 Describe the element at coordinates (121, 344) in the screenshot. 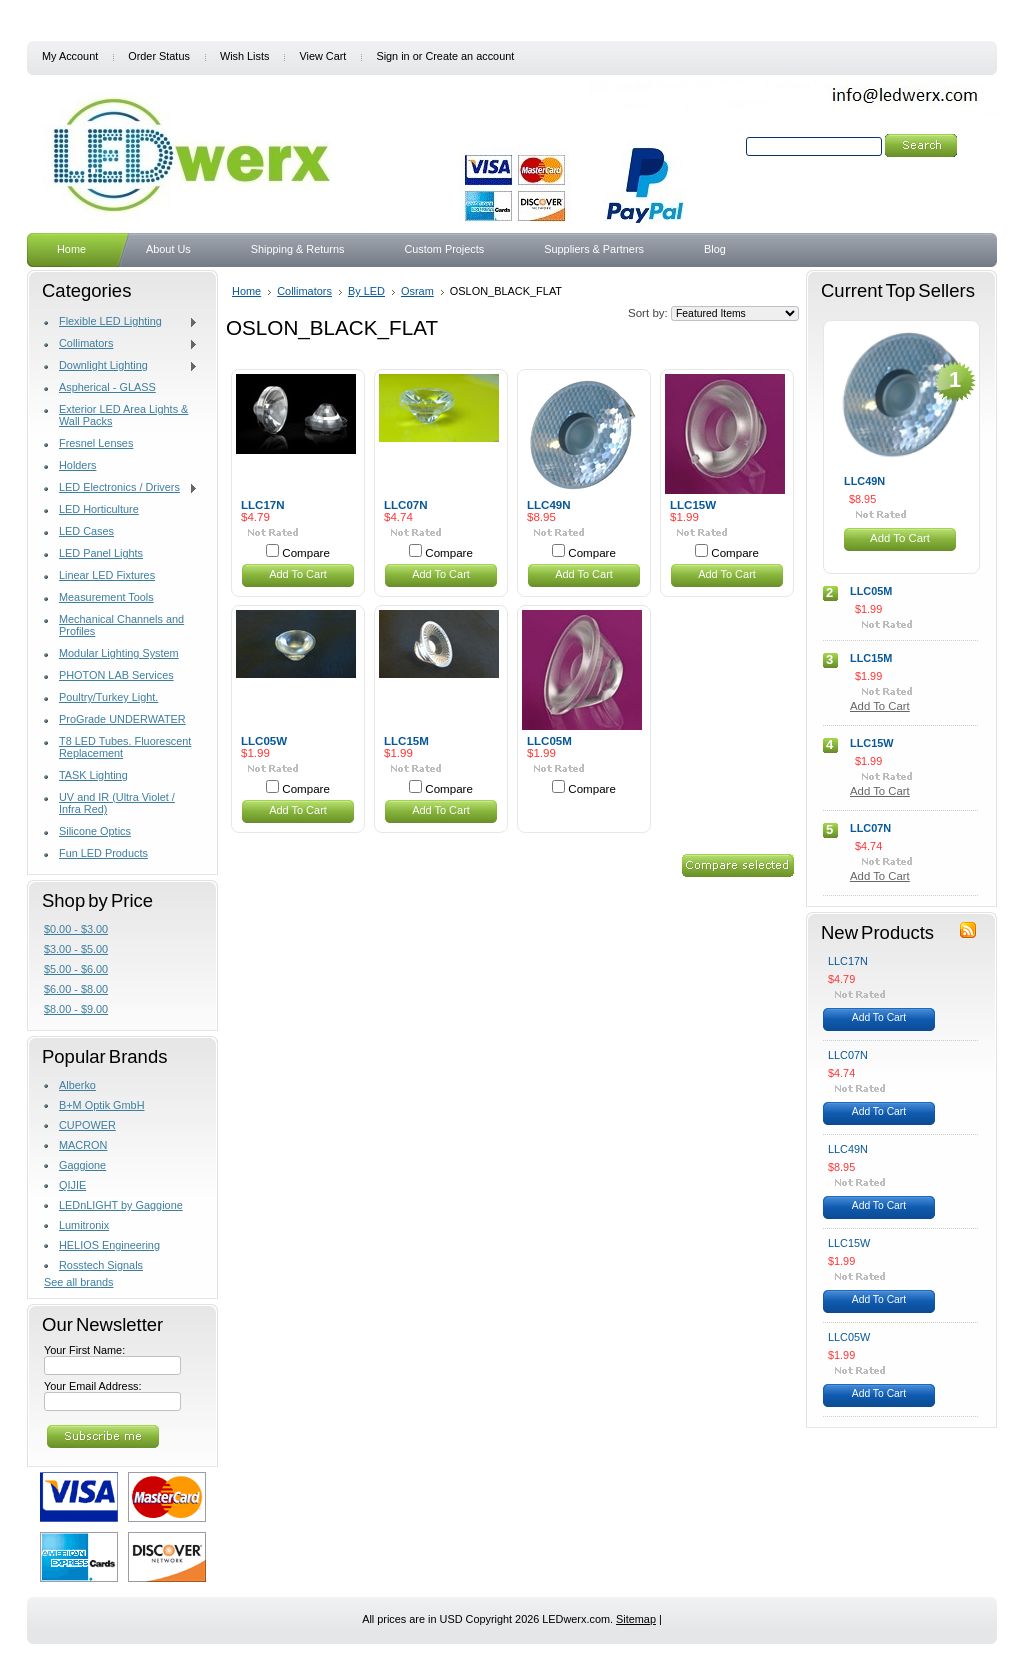

I see `Collimators` at that location.